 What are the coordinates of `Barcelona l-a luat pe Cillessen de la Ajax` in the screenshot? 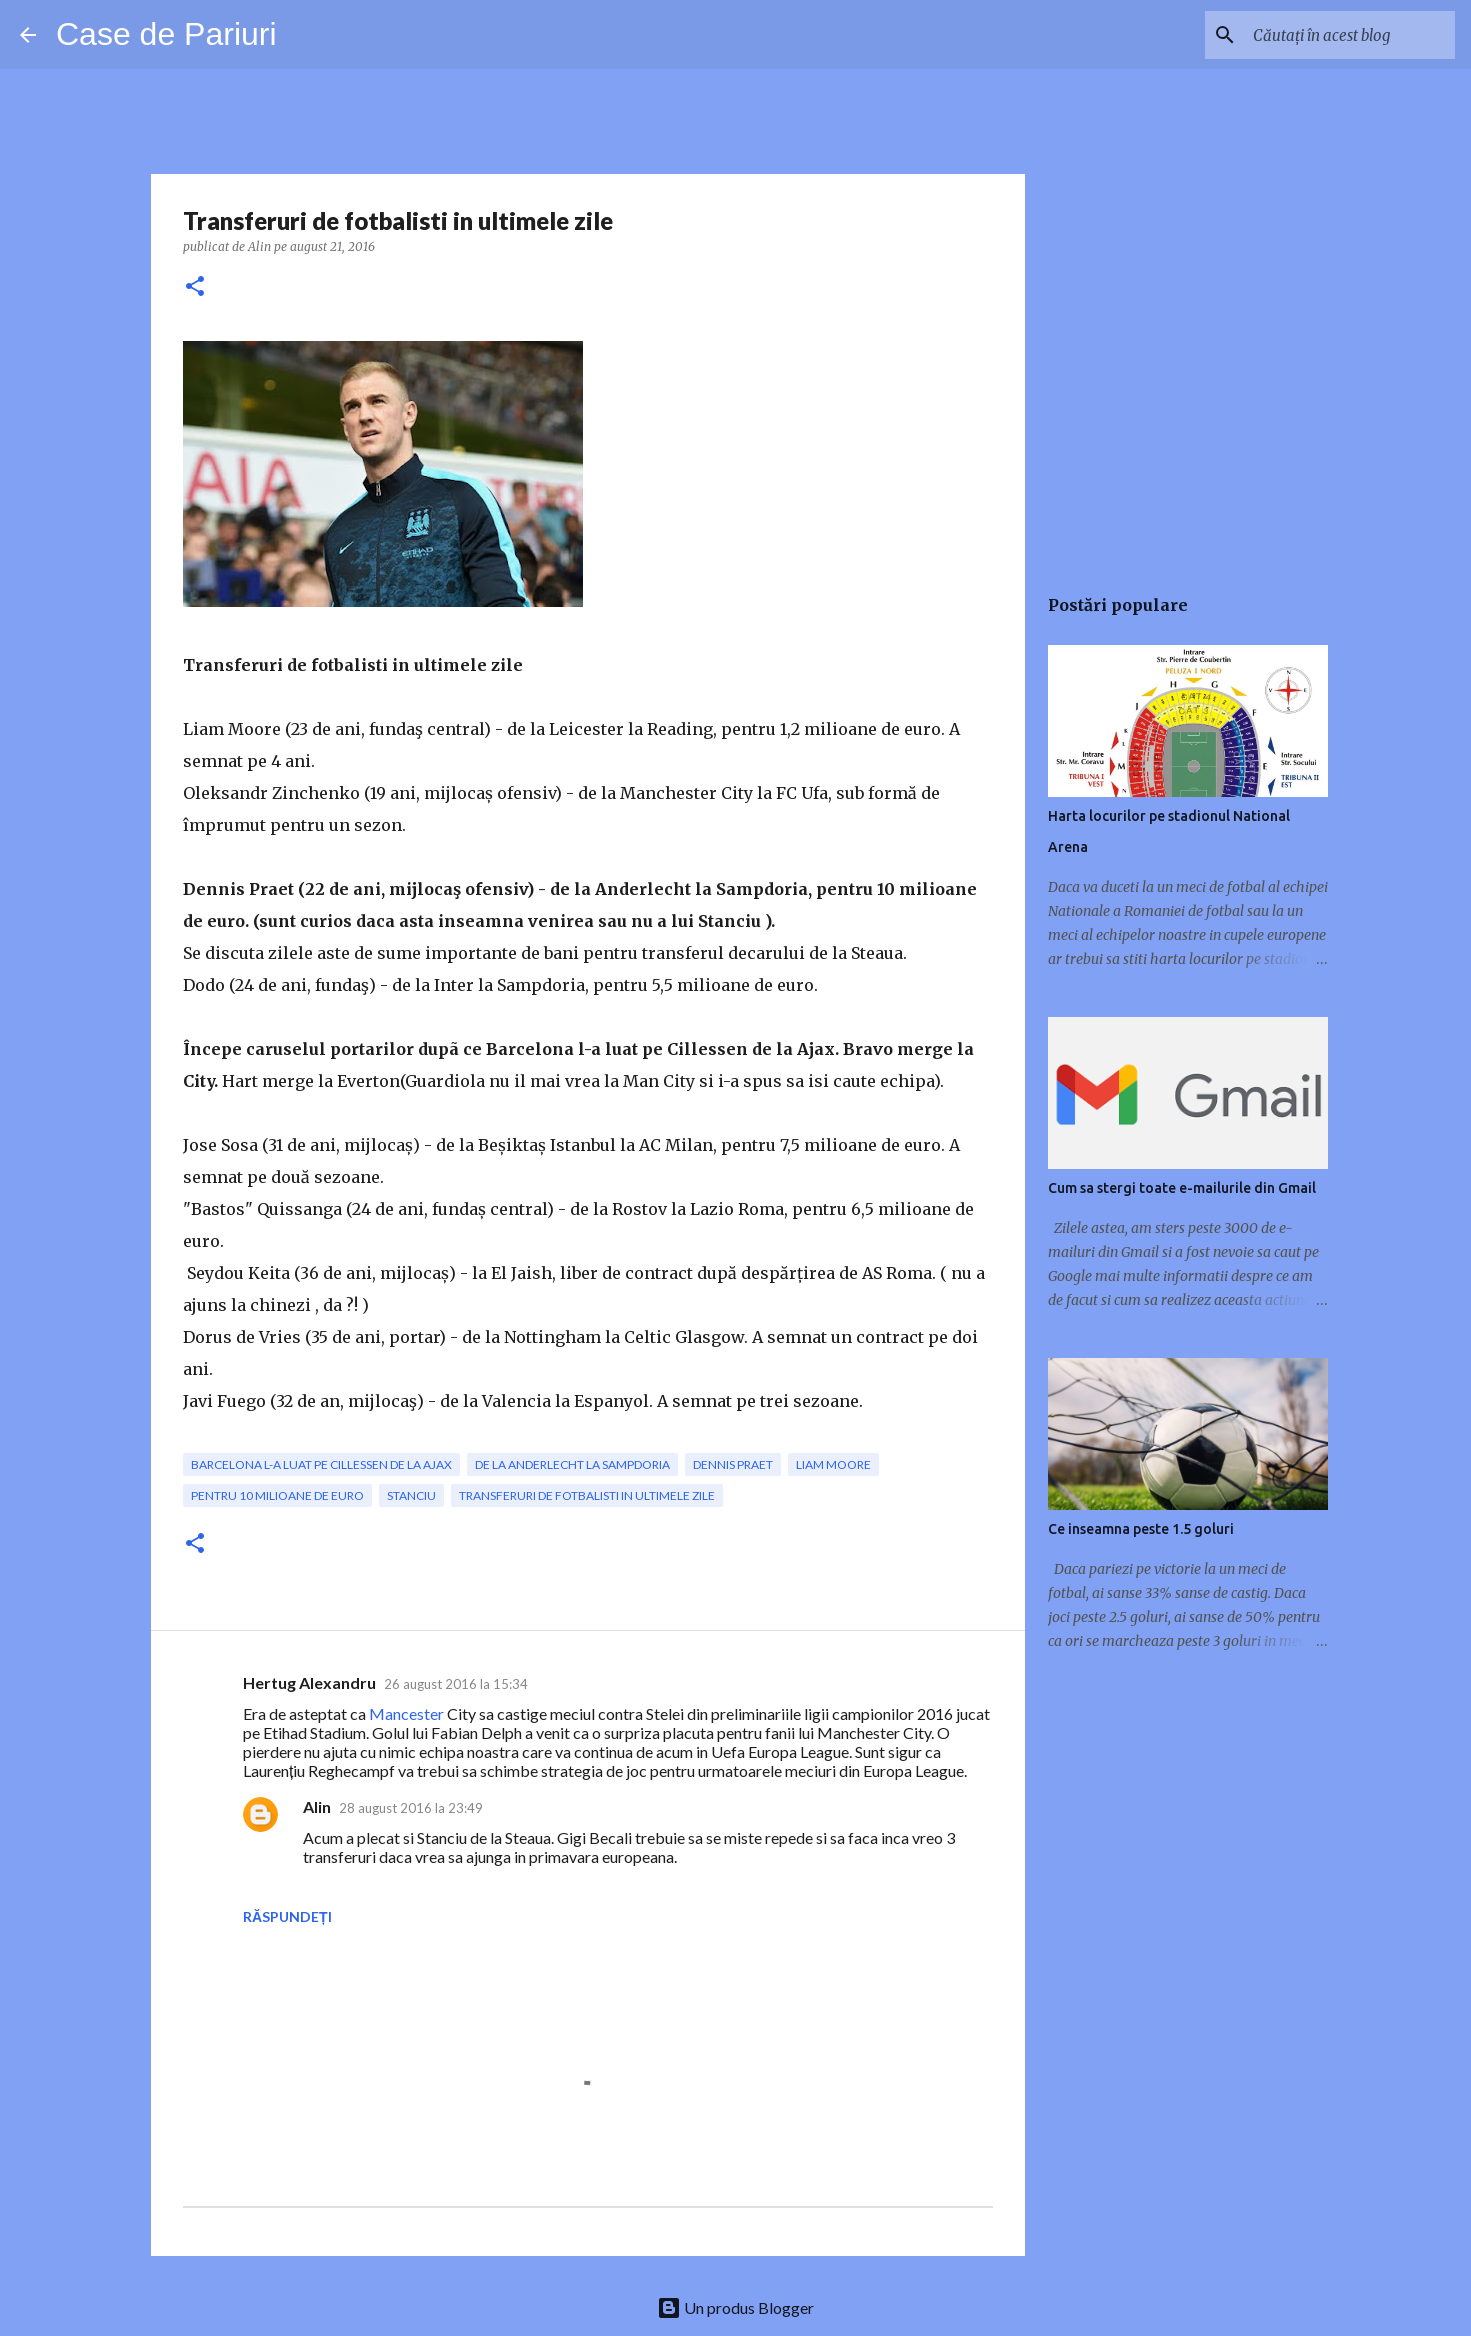 It's located at (321, 1464).